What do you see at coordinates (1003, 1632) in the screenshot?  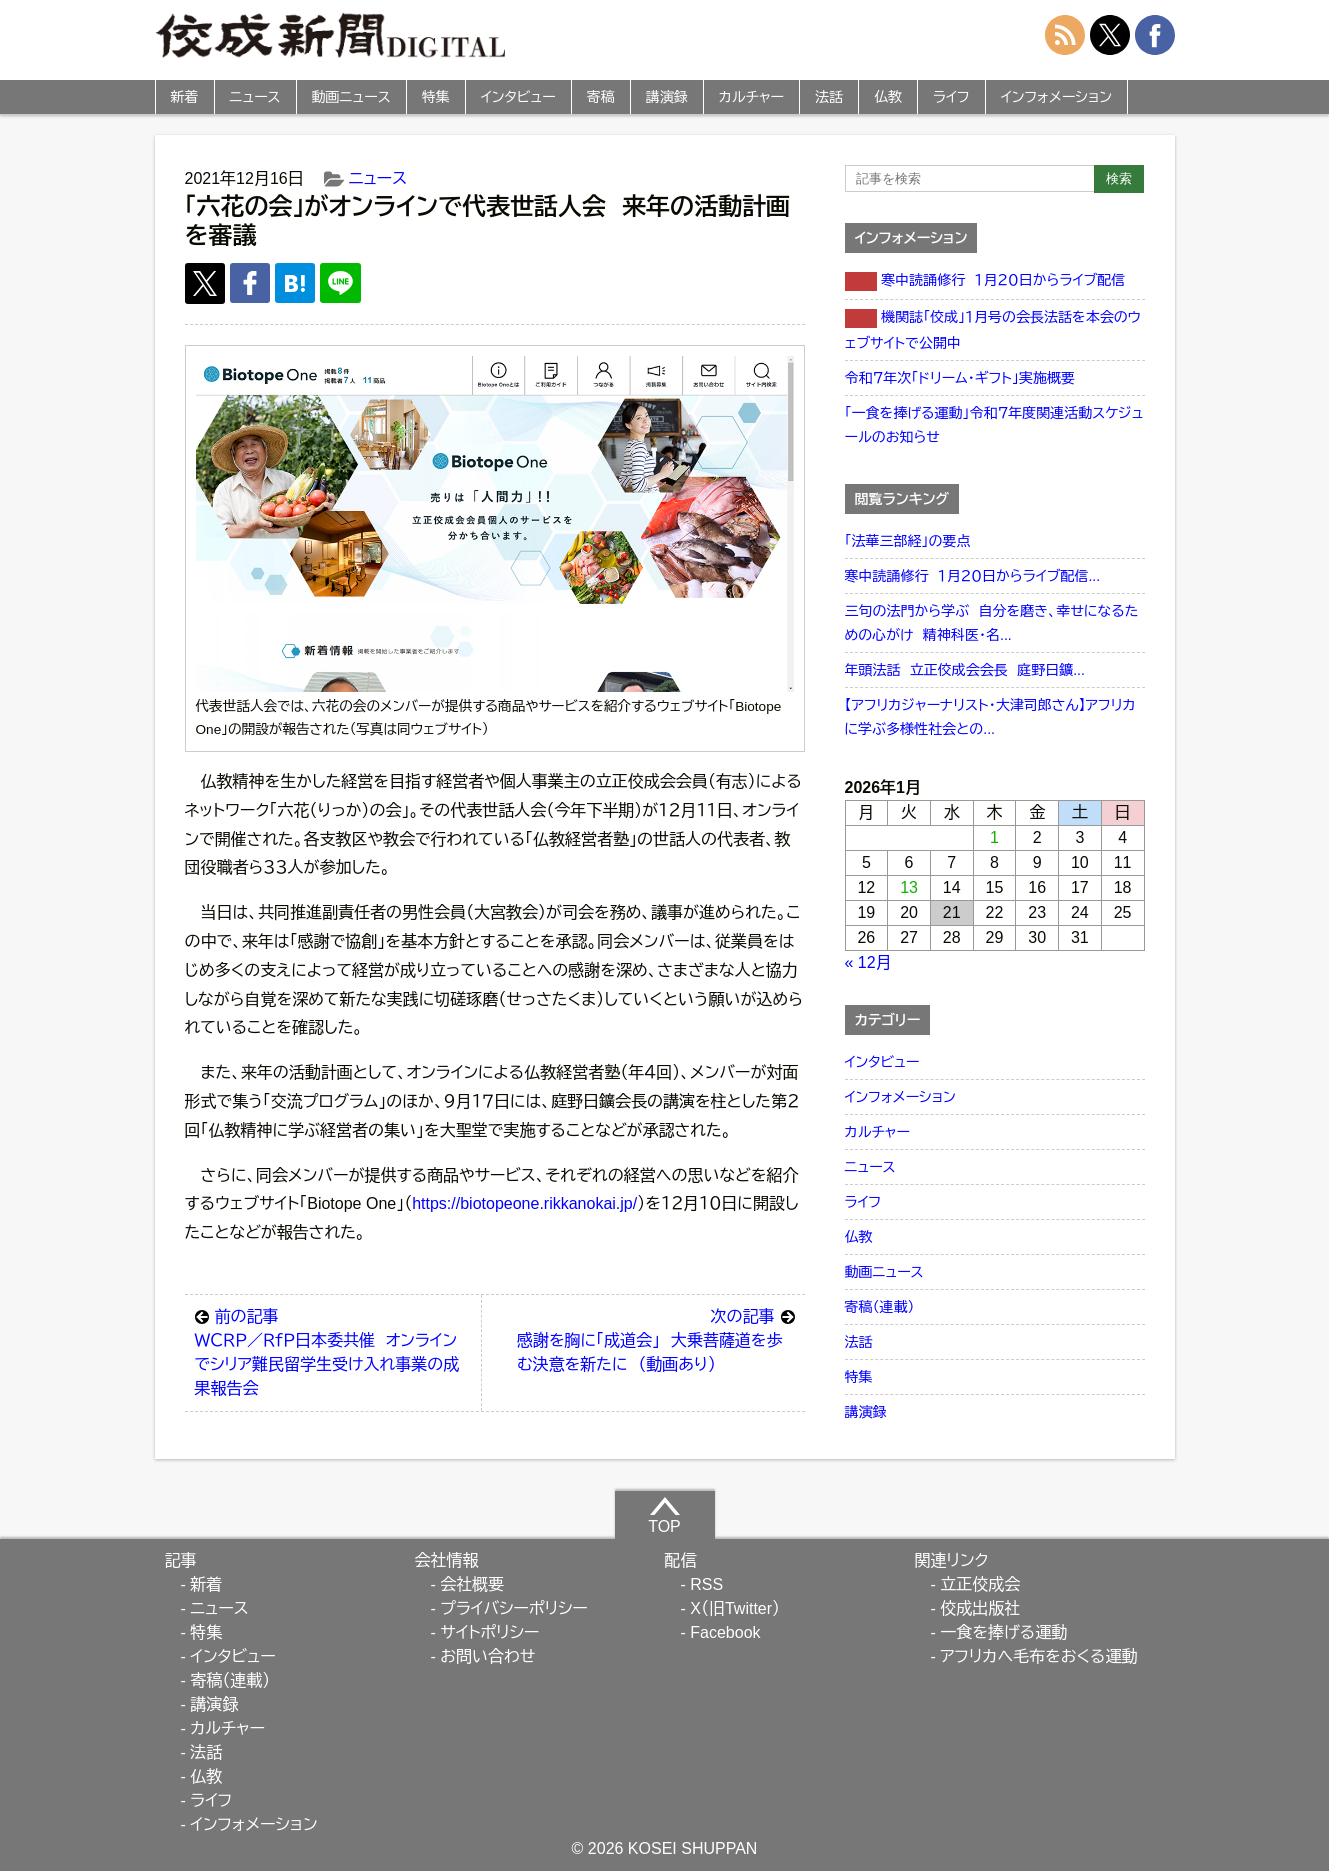 I see `一食を捧げる運動` at bounding box center [1003, 1632].